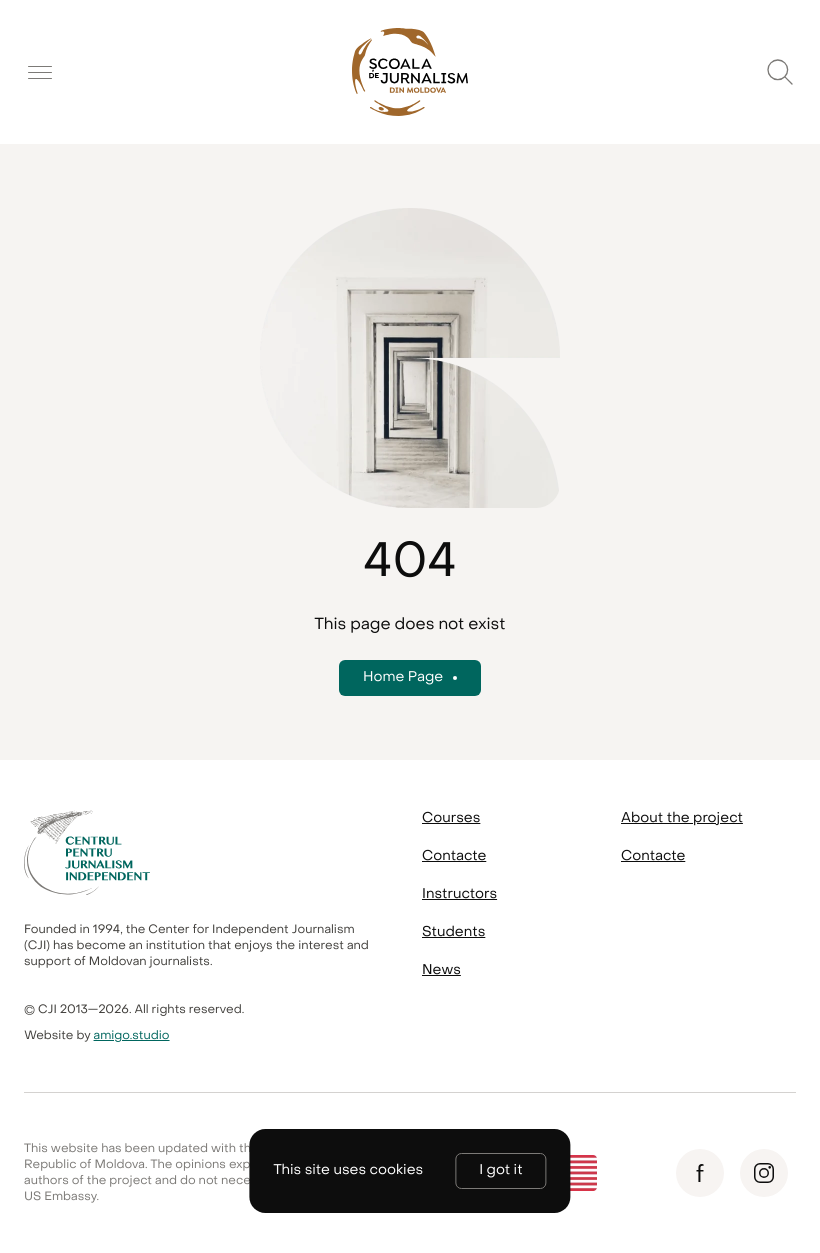 The image size is (820, 1253). What do you see at coordinates (403, 677) in the screenshot?
I see `Home Page` at bounding box center [403, 677].